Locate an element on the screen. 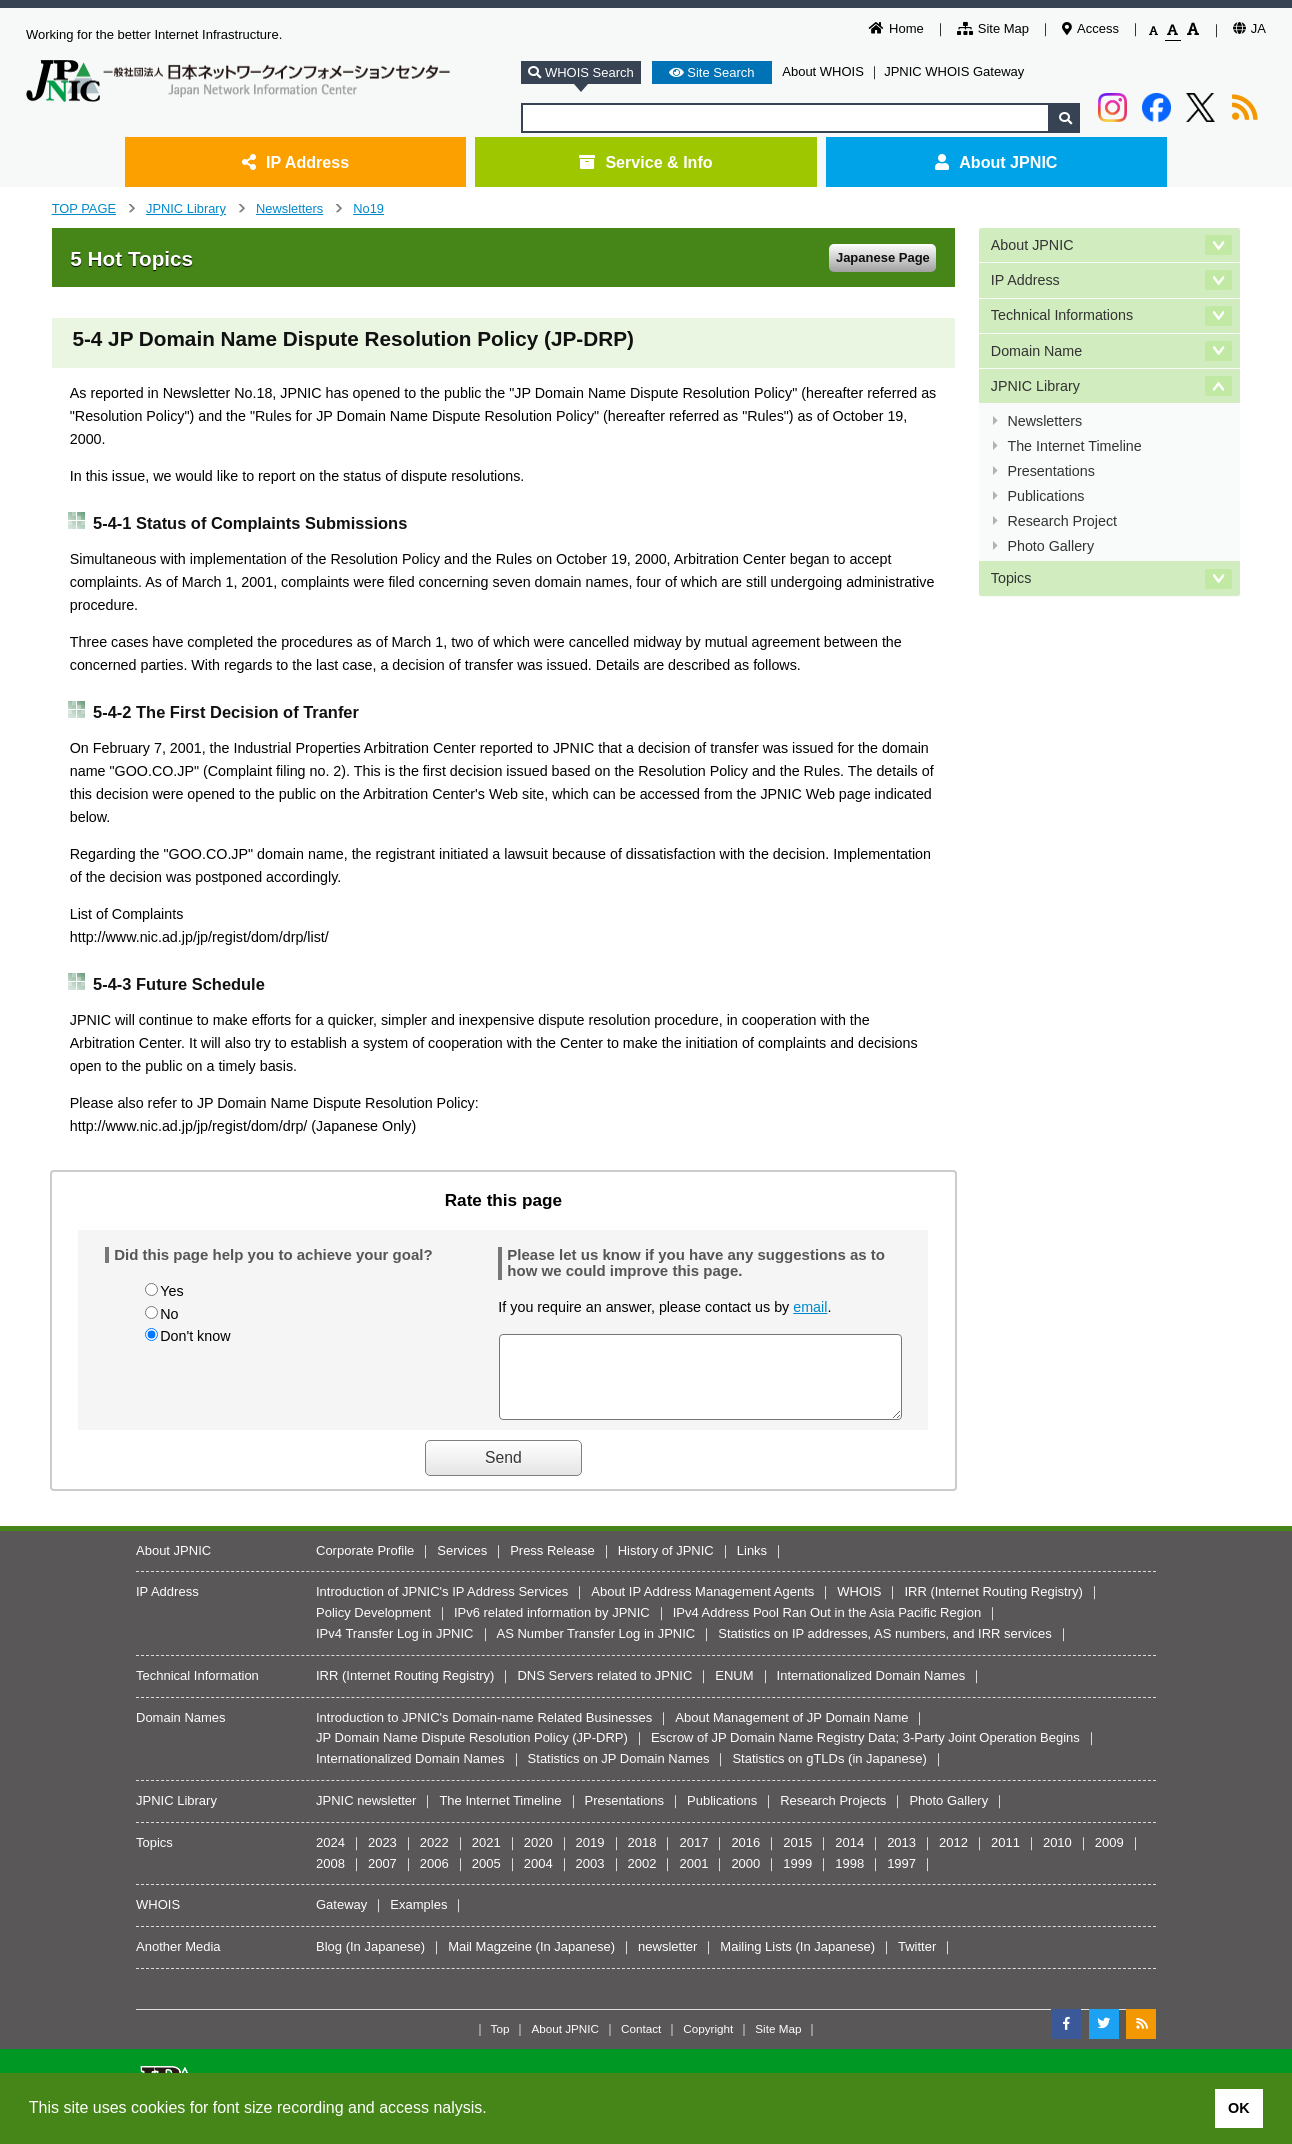 This screenshot has width=1292, height=2144. 2004 is located at coordinates (538, 1878).